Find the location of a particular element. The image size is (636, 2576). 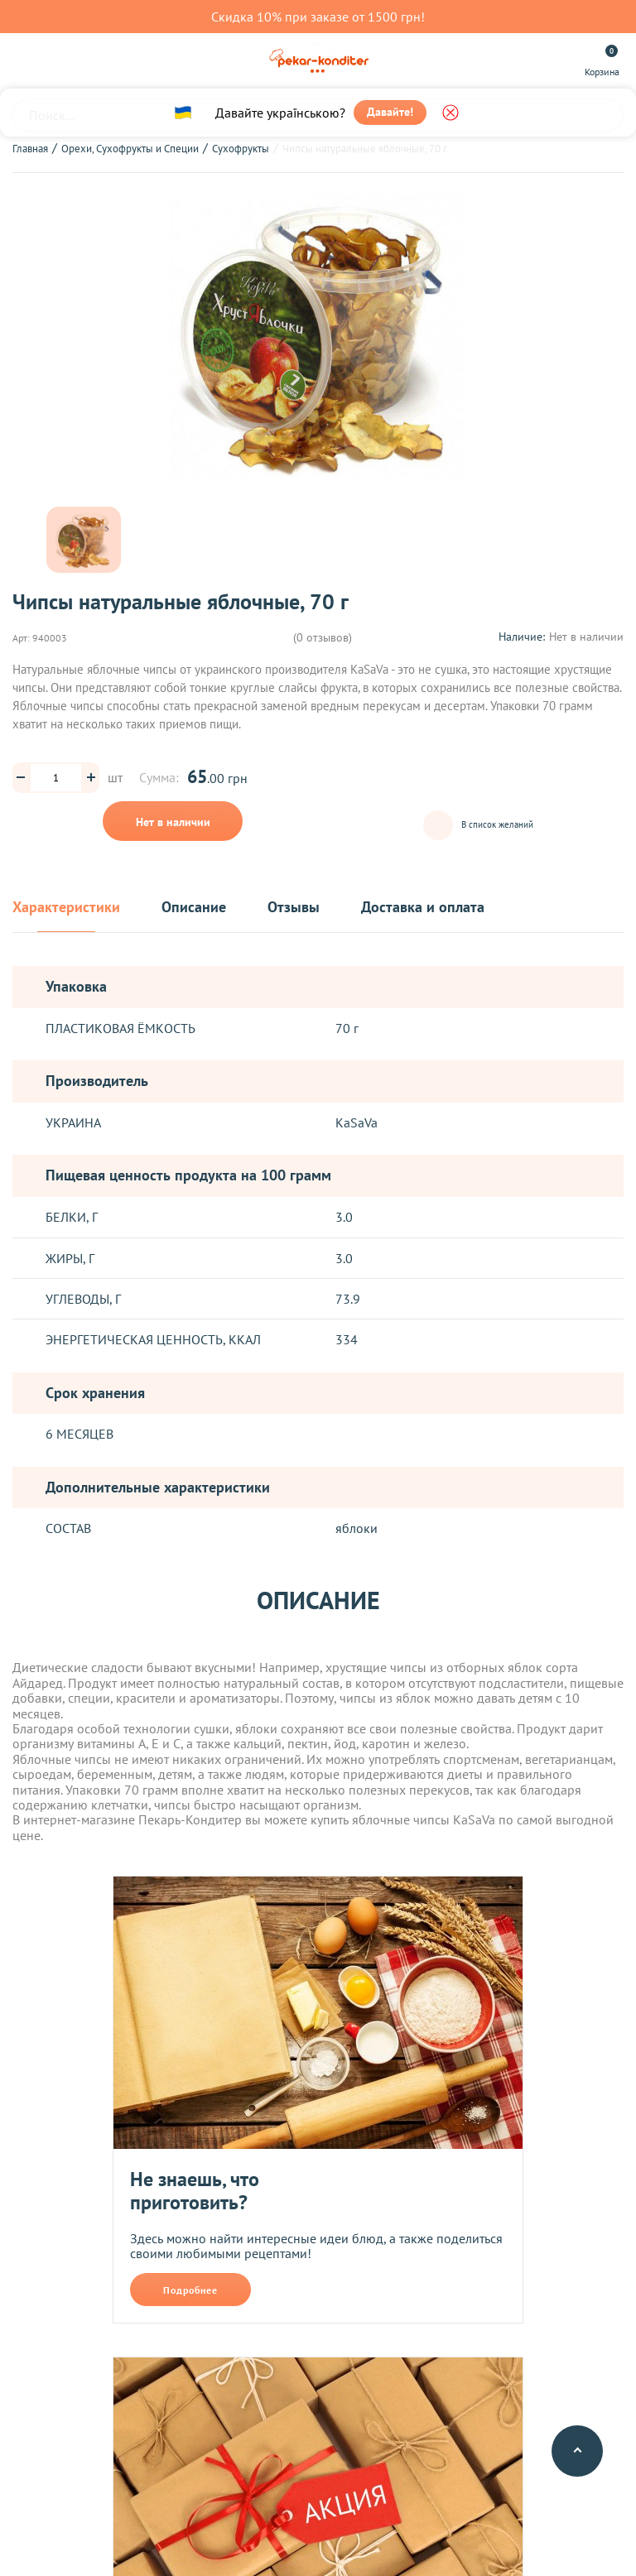

Скидка 10% при заказе от 1500 грн! is located at coordinates (318, 16).